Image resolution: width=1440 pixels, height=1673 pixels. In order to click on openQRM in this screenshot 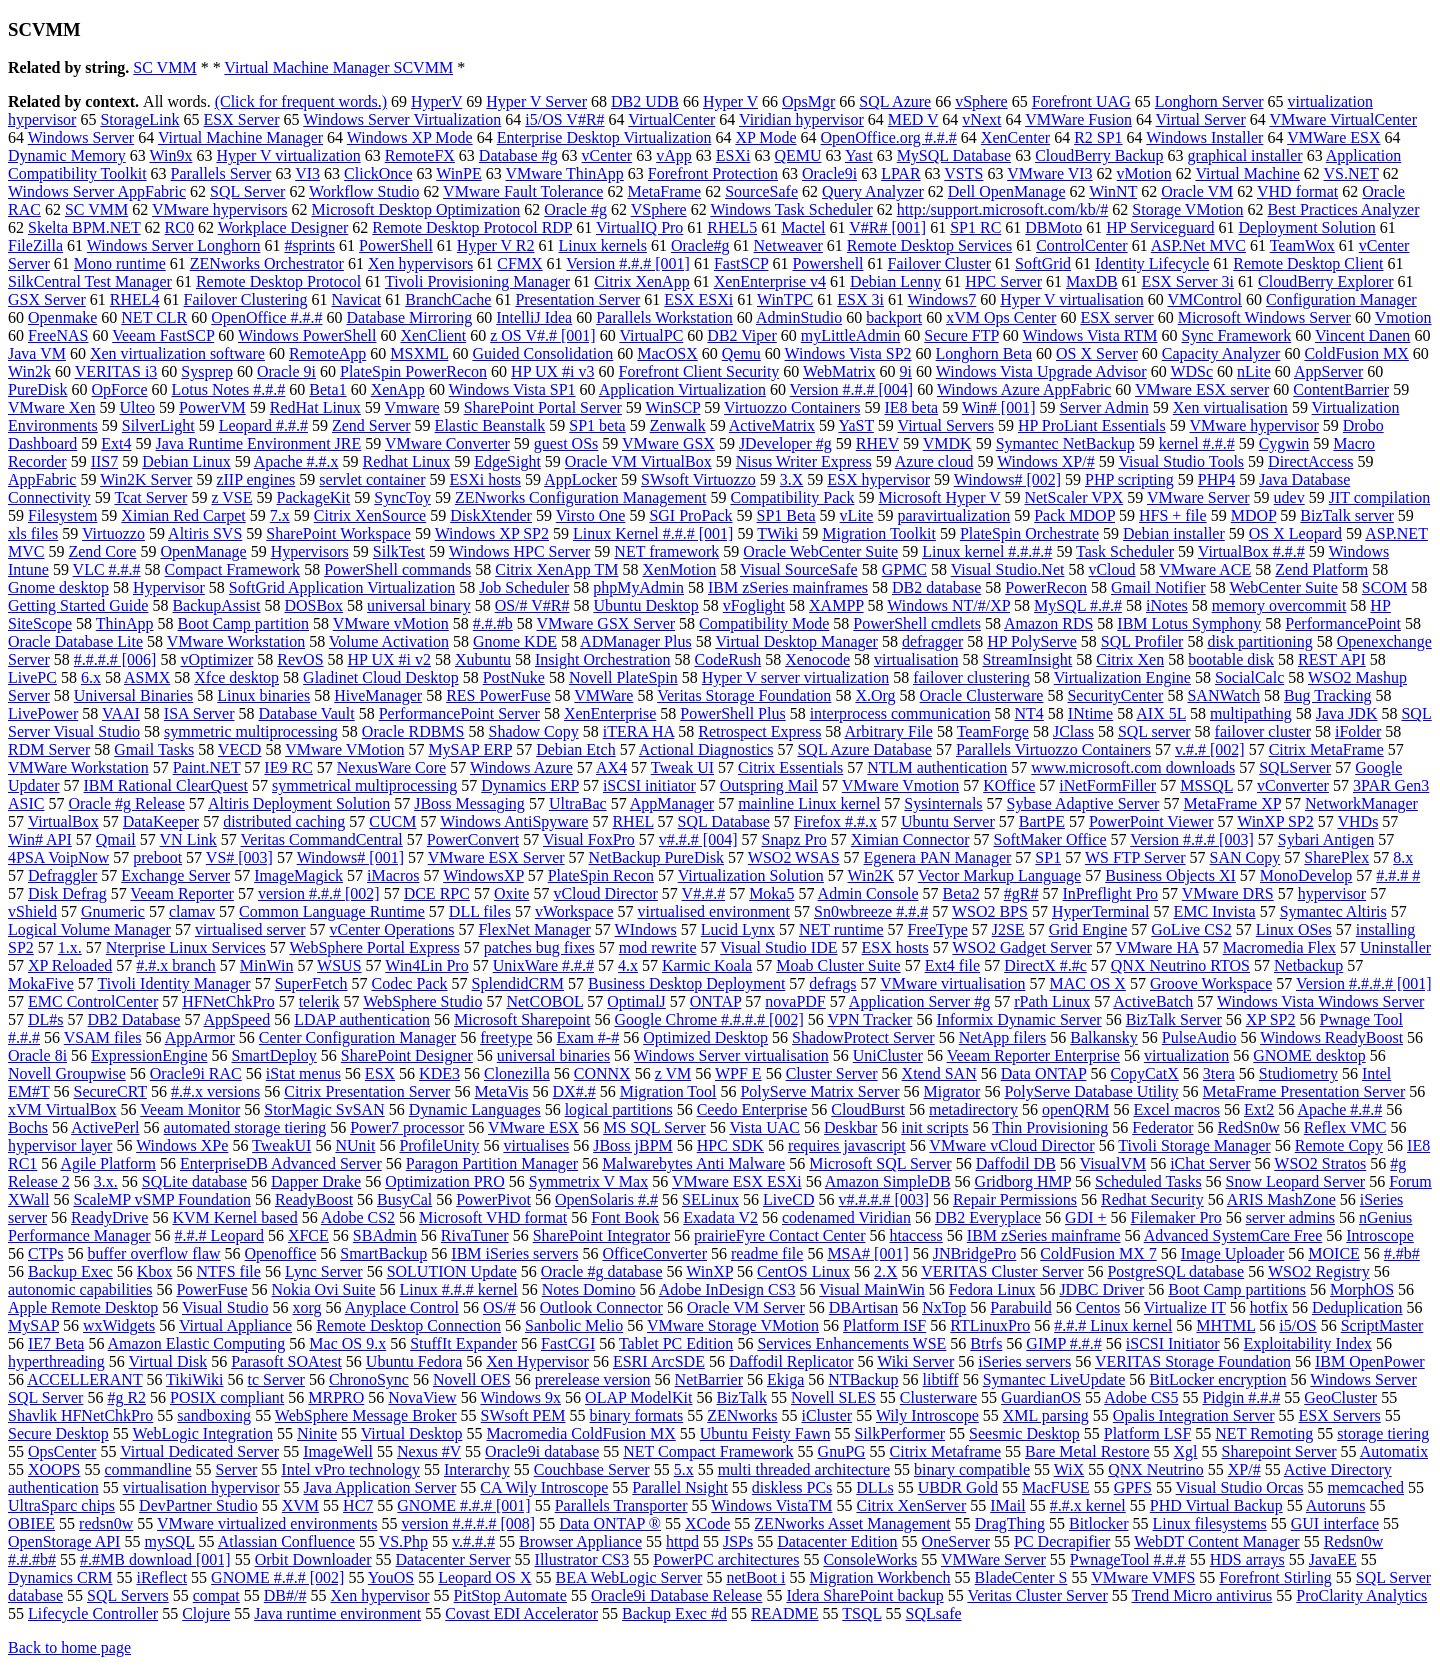, I will do `click(1076, 1109)`.